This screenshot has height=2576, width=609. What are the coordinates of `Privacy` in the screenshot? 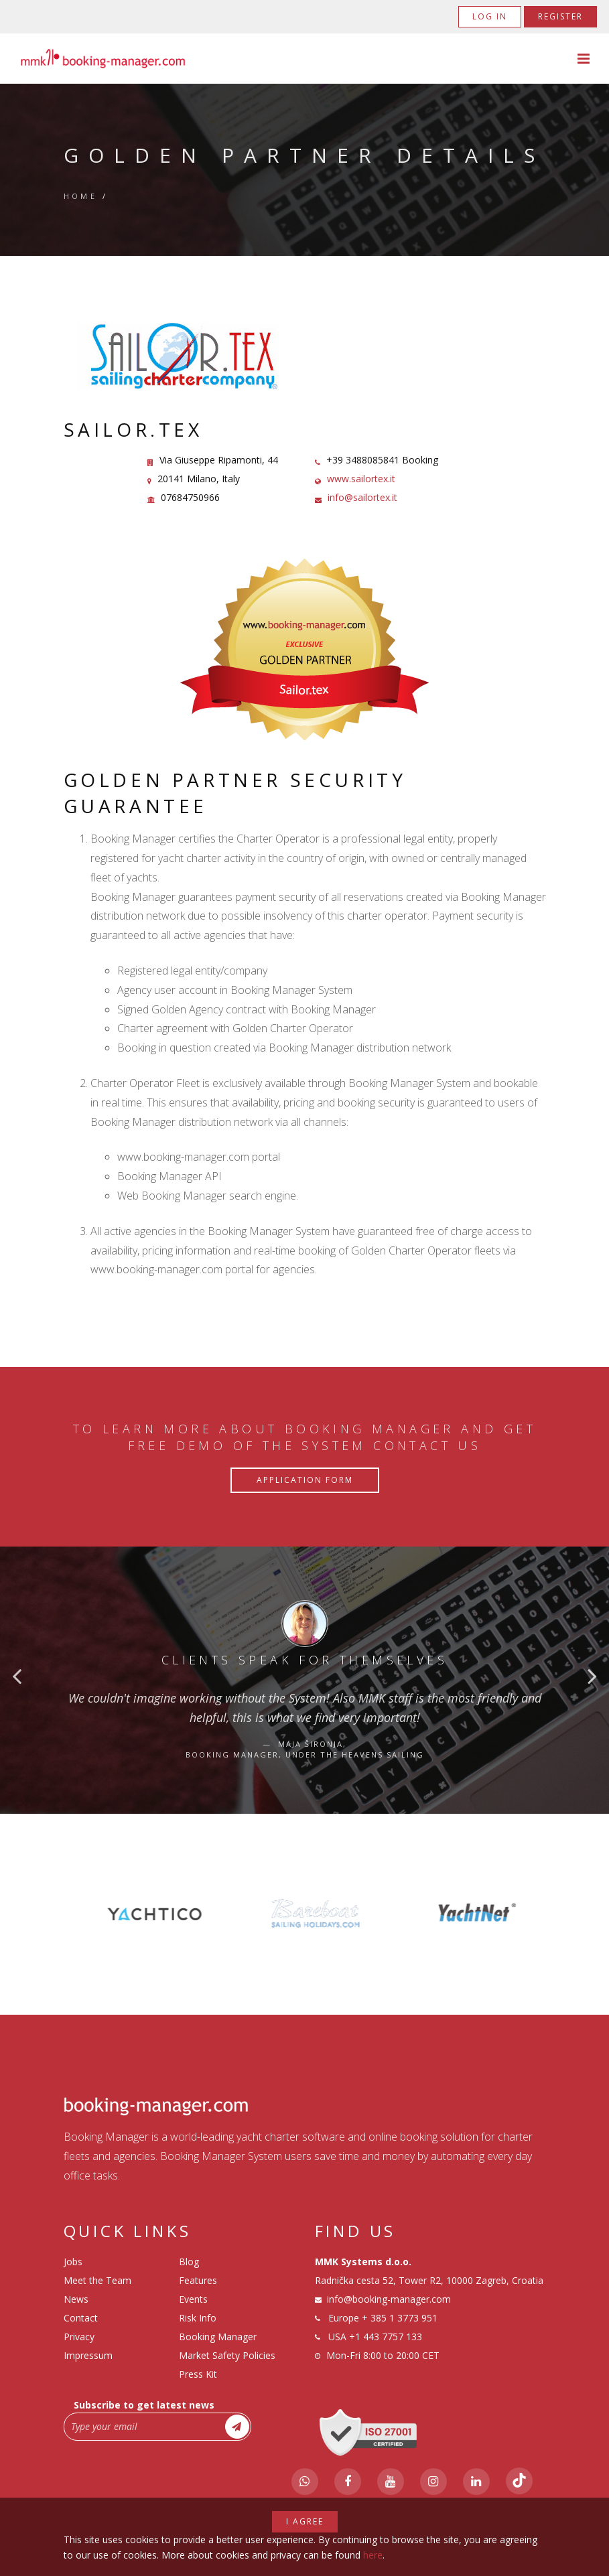 It's located at (79, 2336).